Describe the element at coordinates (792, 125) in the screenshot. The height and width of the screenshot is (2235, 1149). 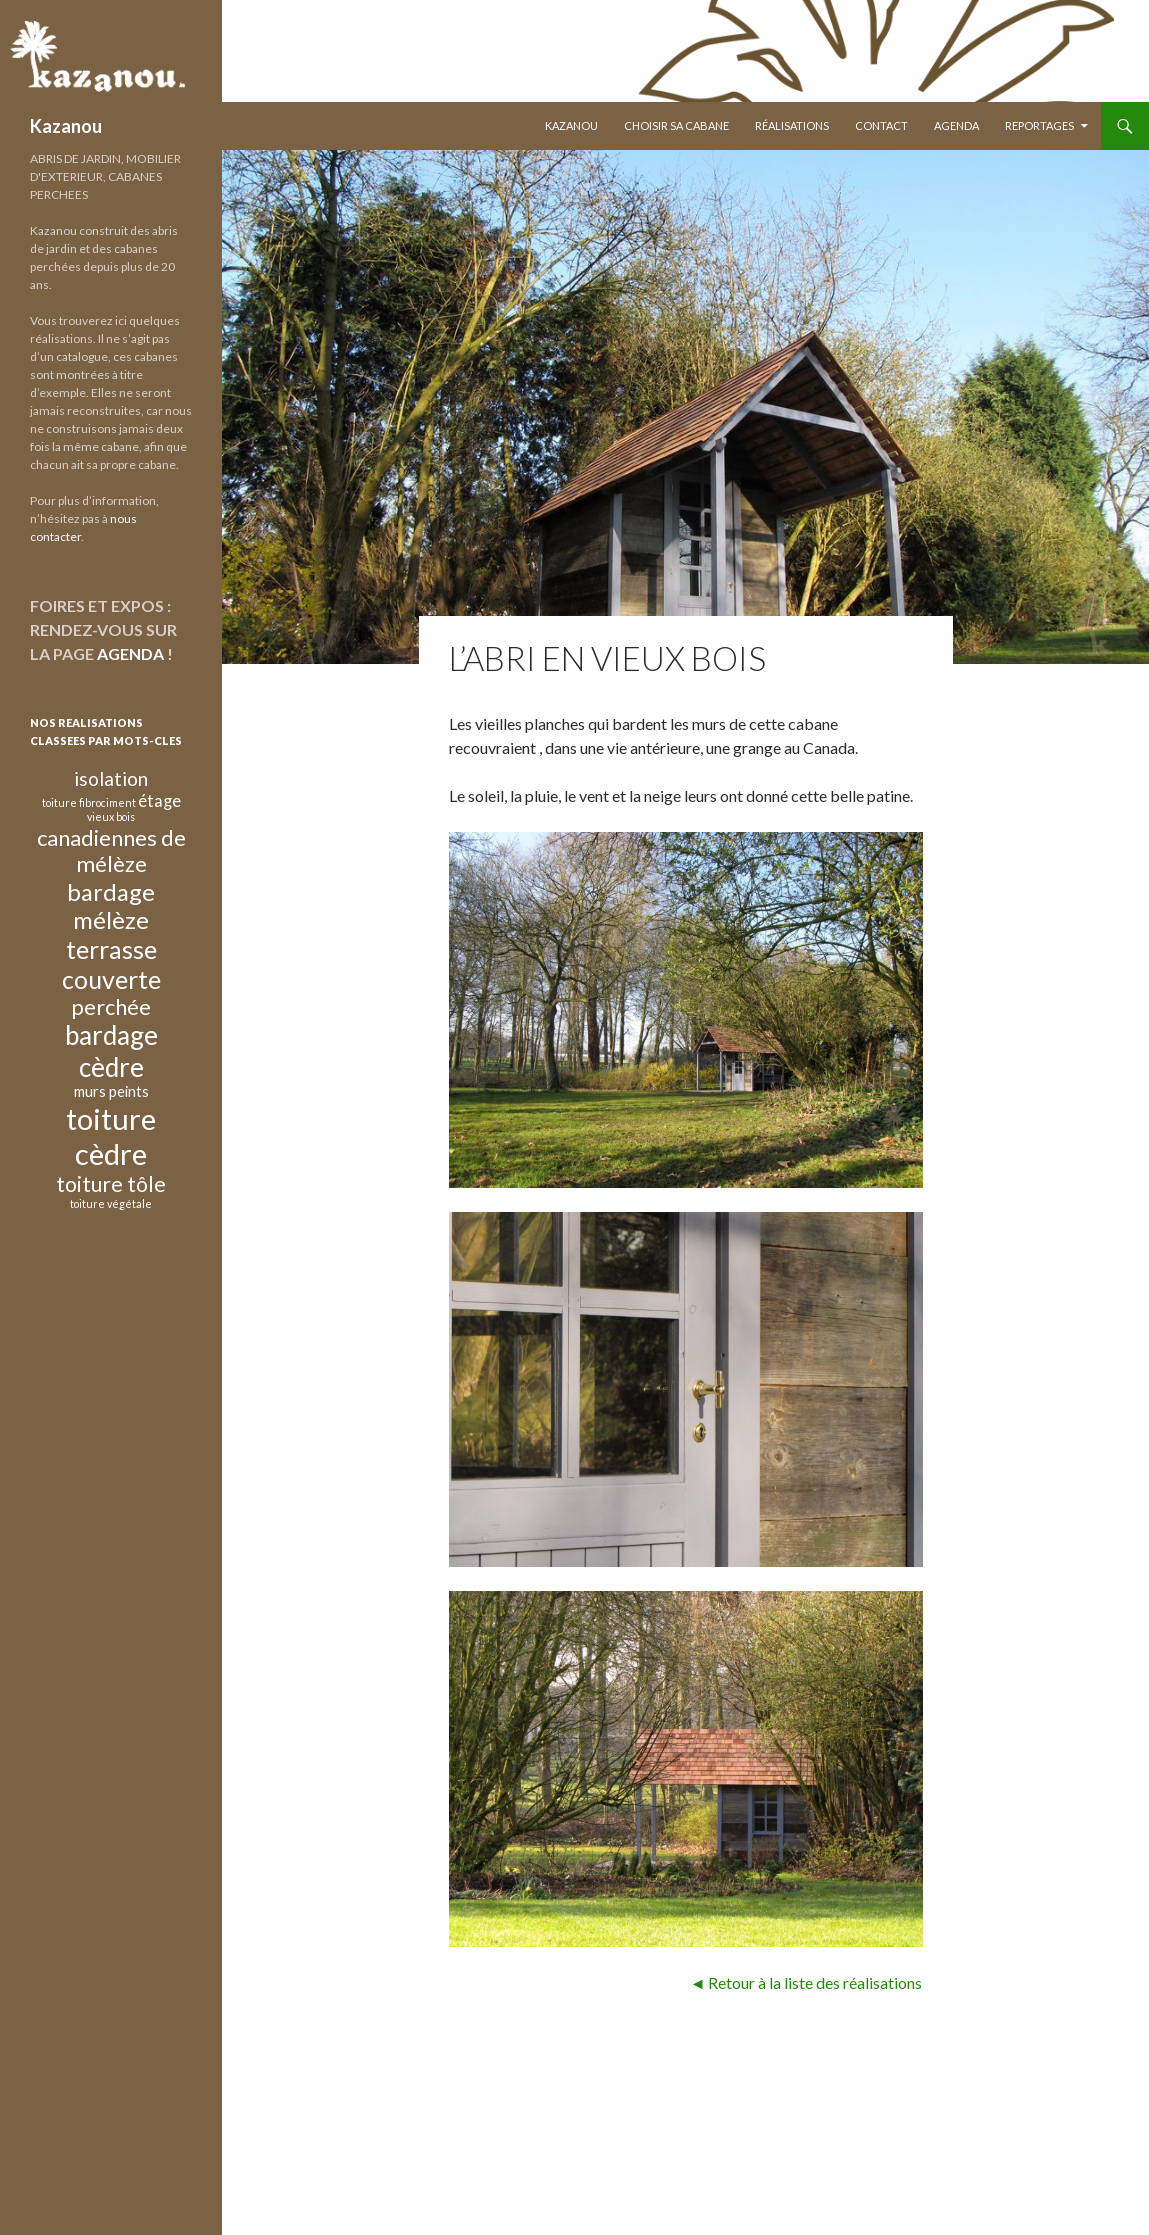
I see `Réalisations` at that location.